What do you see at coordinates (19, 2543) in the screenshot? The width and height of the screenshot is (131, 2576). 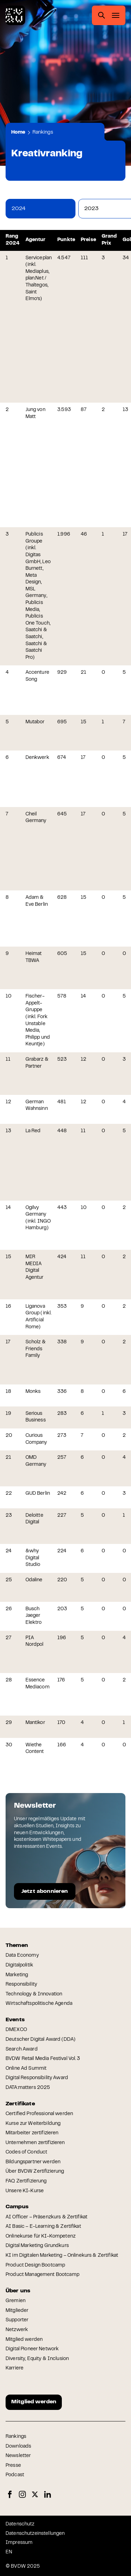 I see `Impressum` at bounding box center [19, 2543].